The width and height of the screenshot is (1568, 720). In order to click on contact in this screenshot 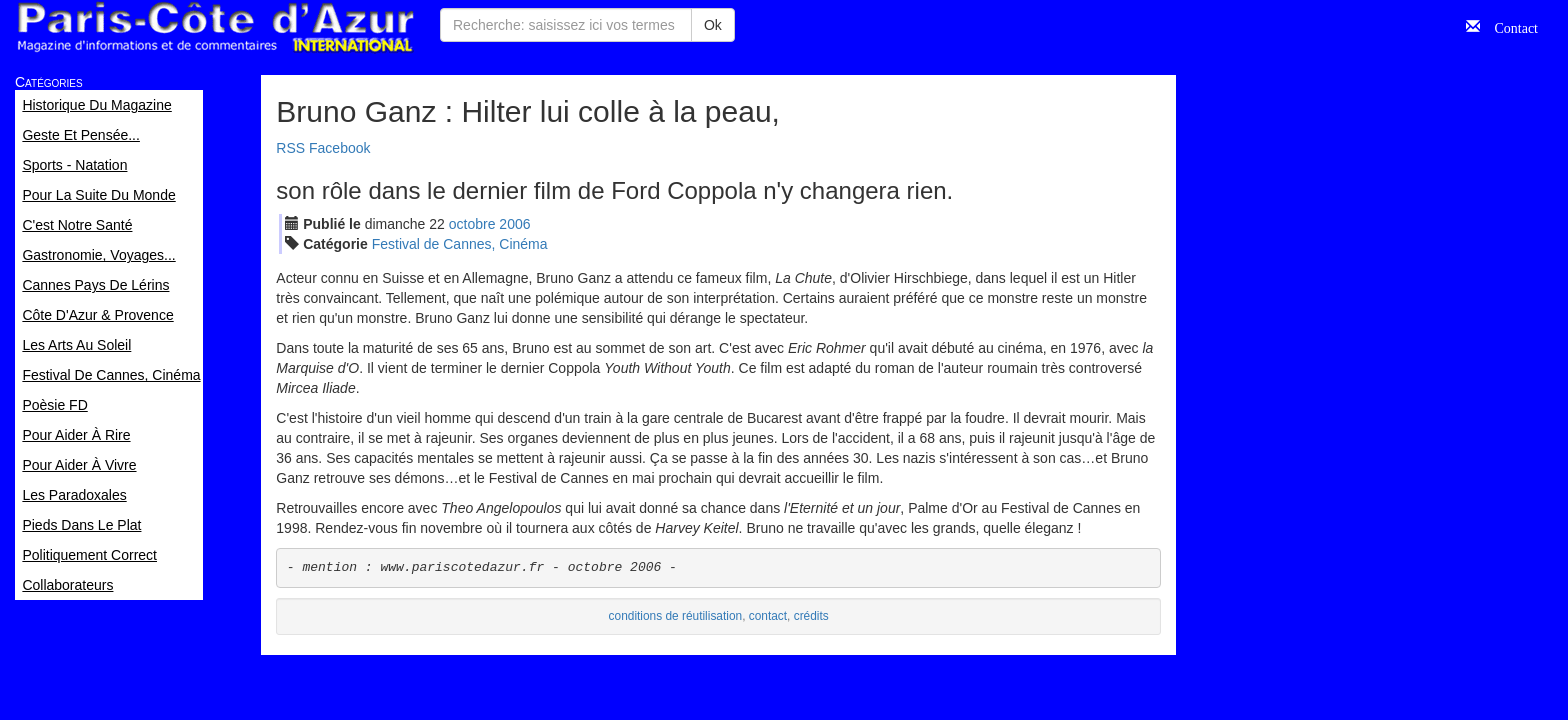, I will do `click(768, 616)`.